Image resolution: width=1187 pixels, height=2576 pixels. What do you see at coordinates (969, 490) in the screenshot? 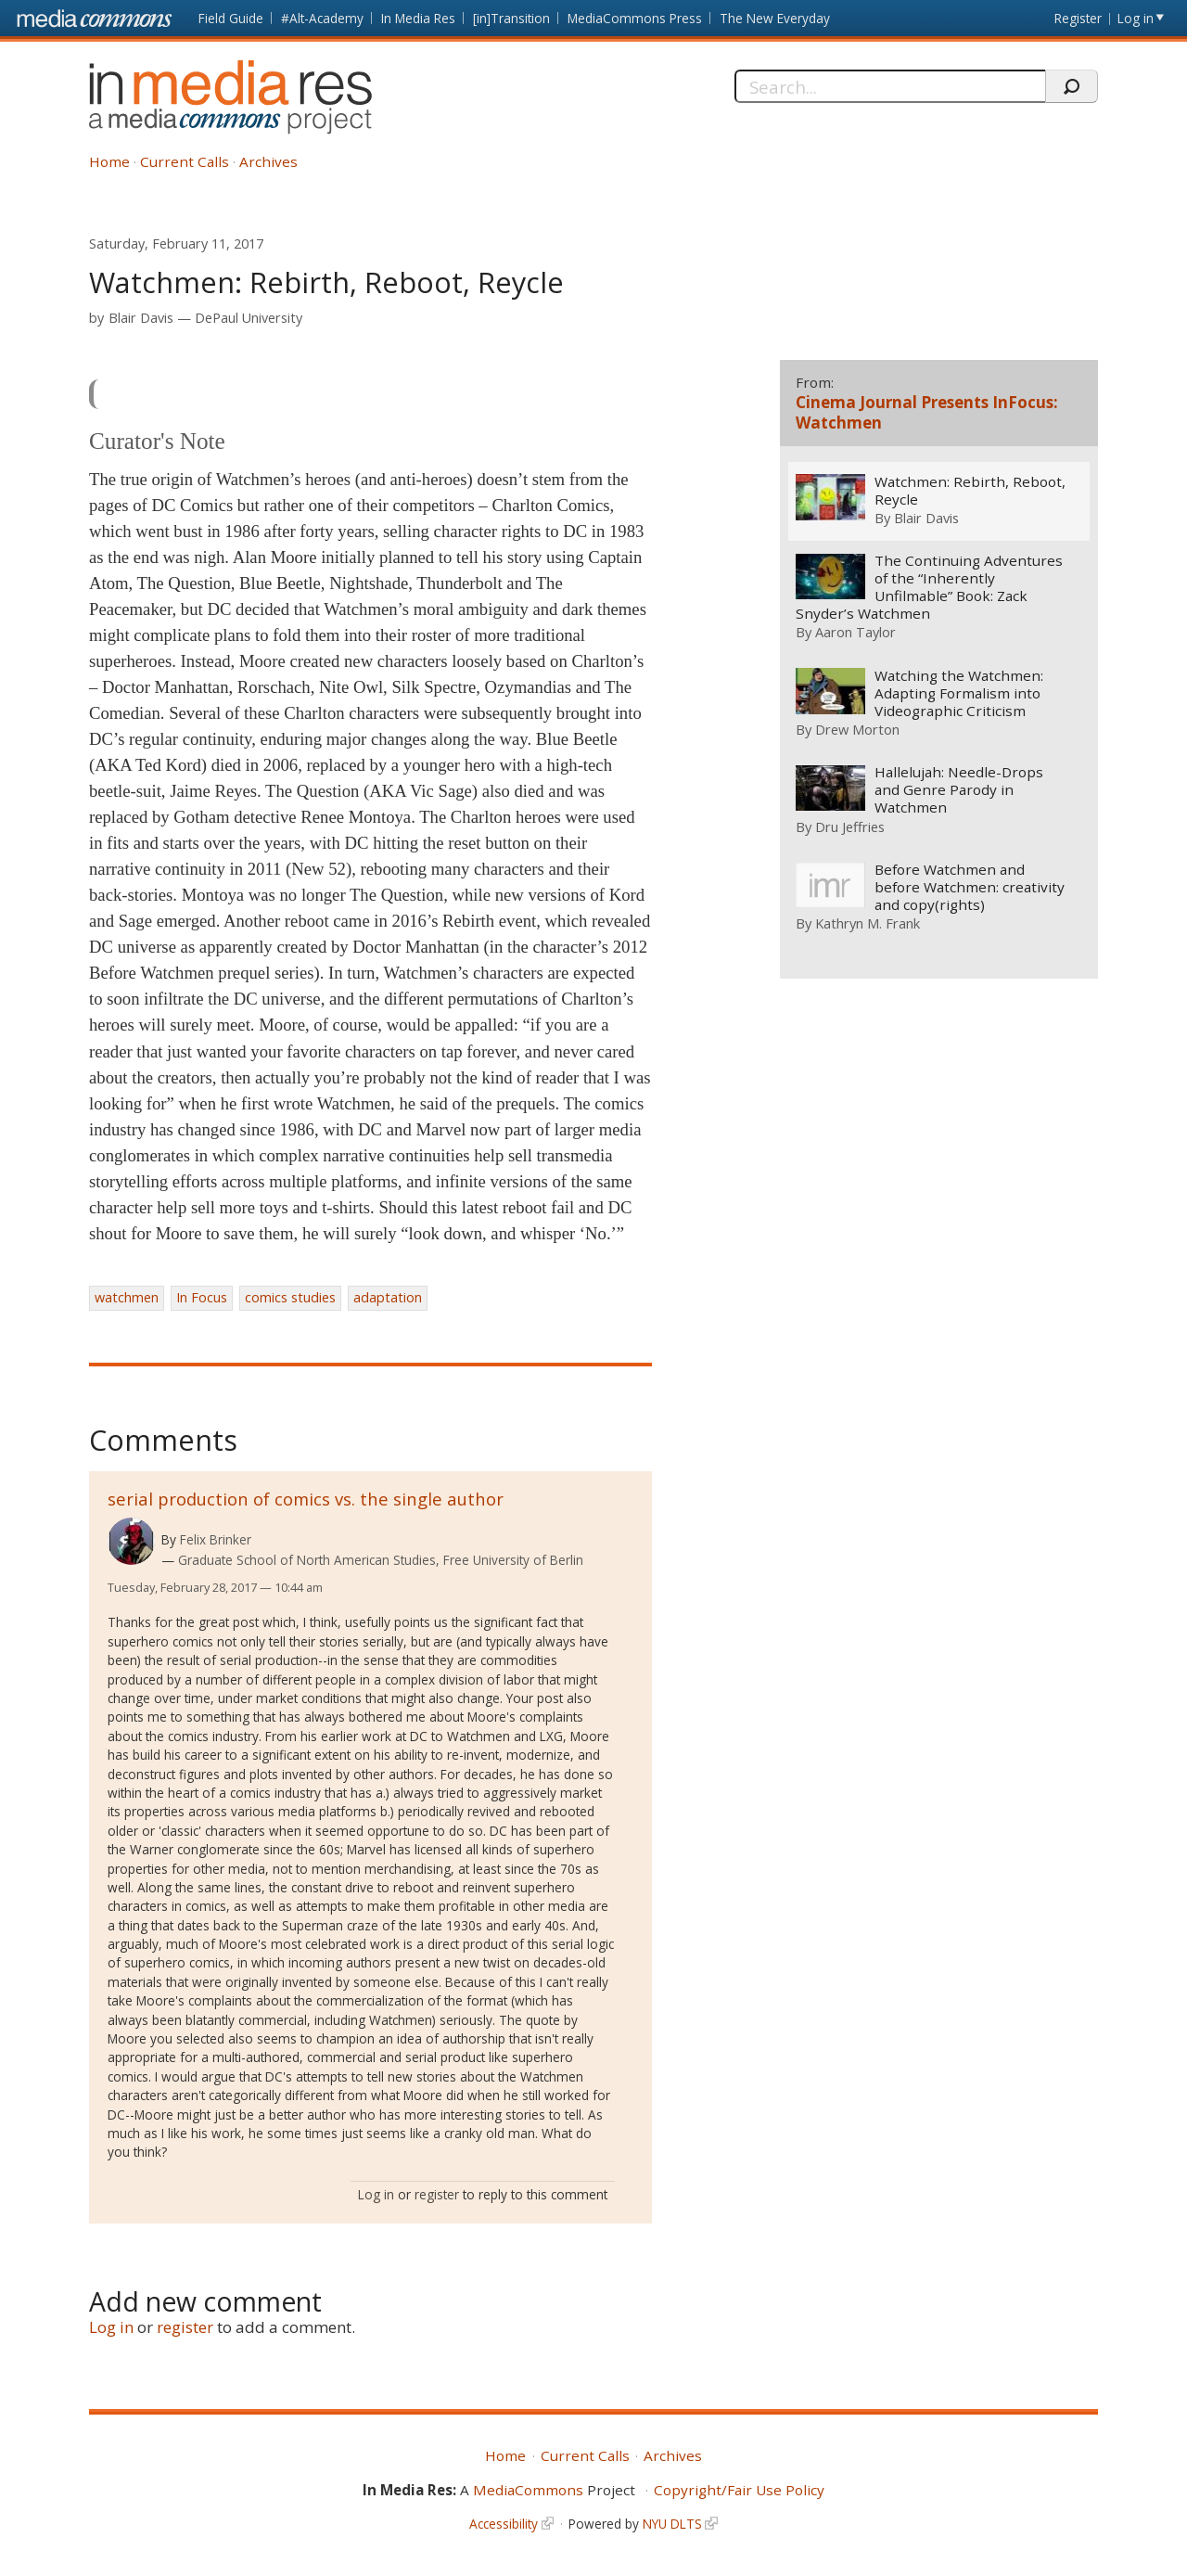
I see `Watchmen: Rebirth, Reboot, Reycle` at bounding box center [969, 490].